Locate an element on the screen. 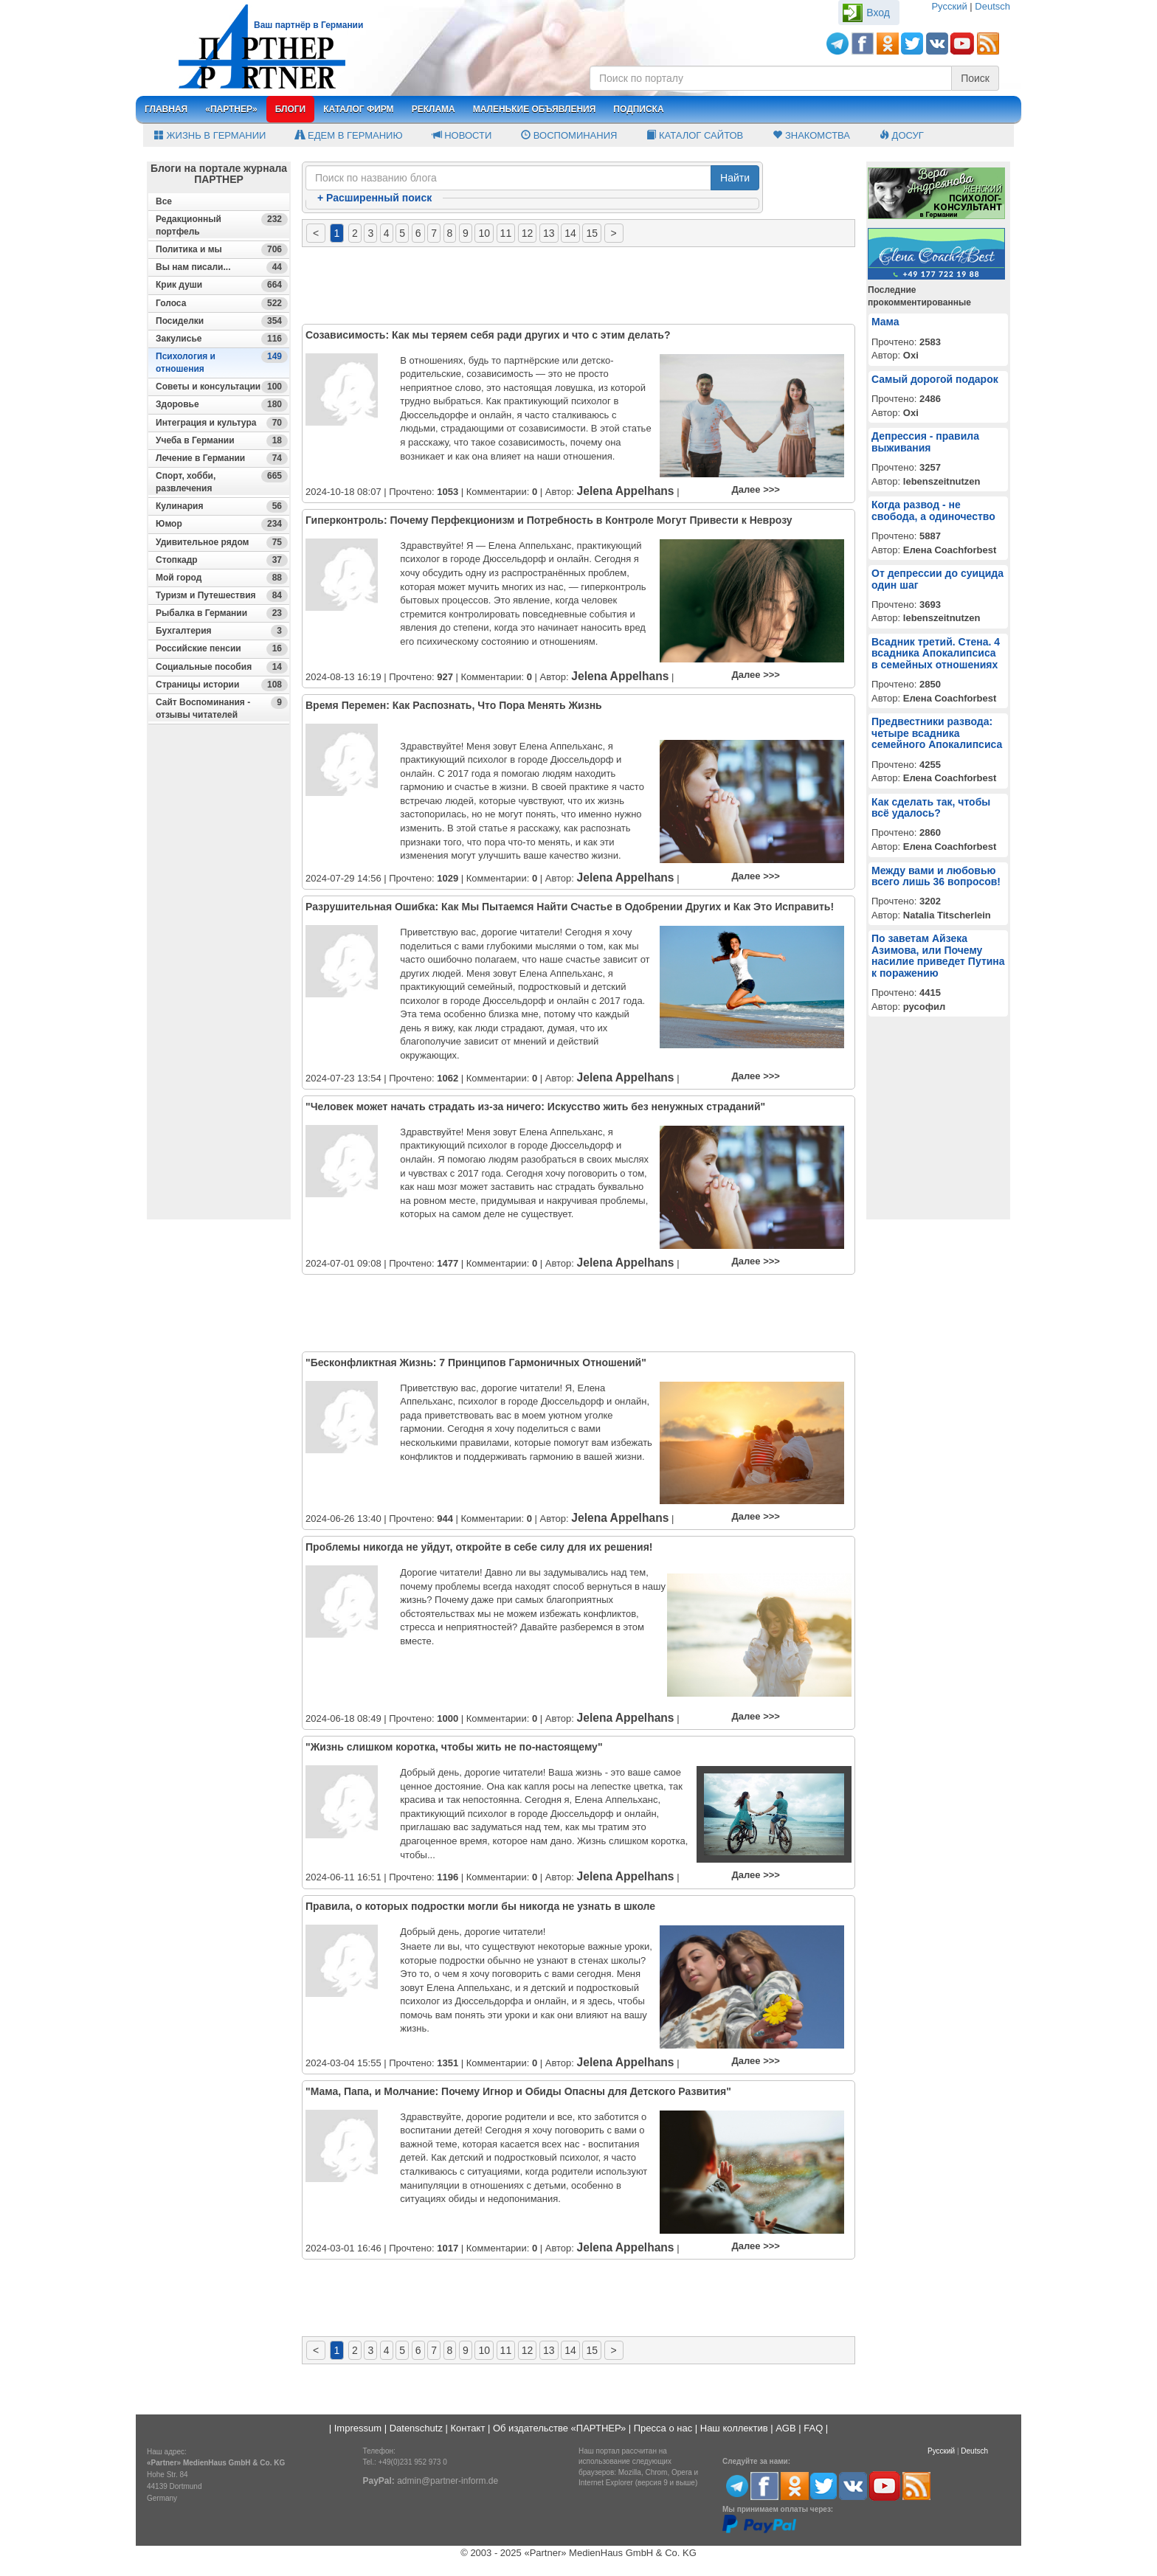 The image size is (1157, 2576). Депрессия - правила выживания is located at coordinates (925, 441).